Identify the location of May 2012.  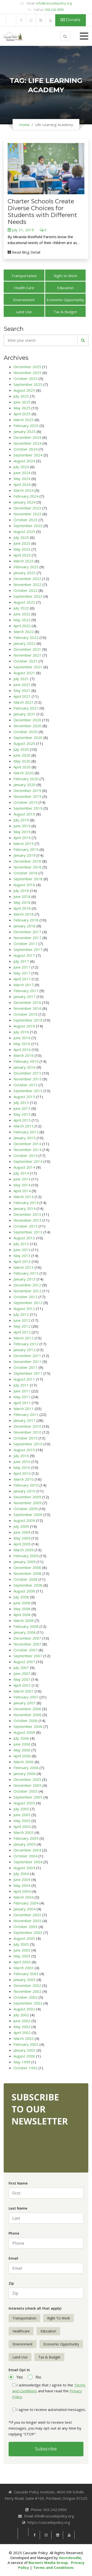
(21, 1326).